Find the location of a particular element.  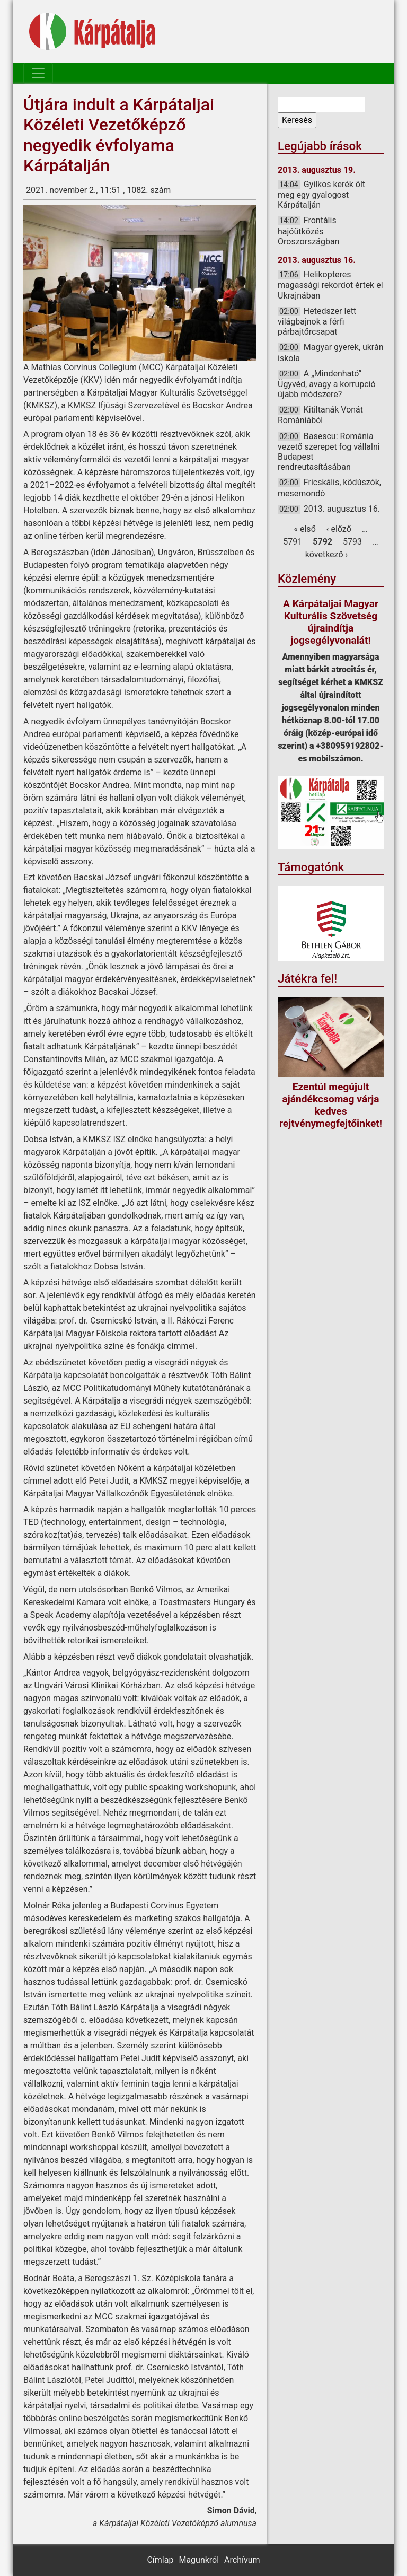

« első is located at coordinates (305, 529).